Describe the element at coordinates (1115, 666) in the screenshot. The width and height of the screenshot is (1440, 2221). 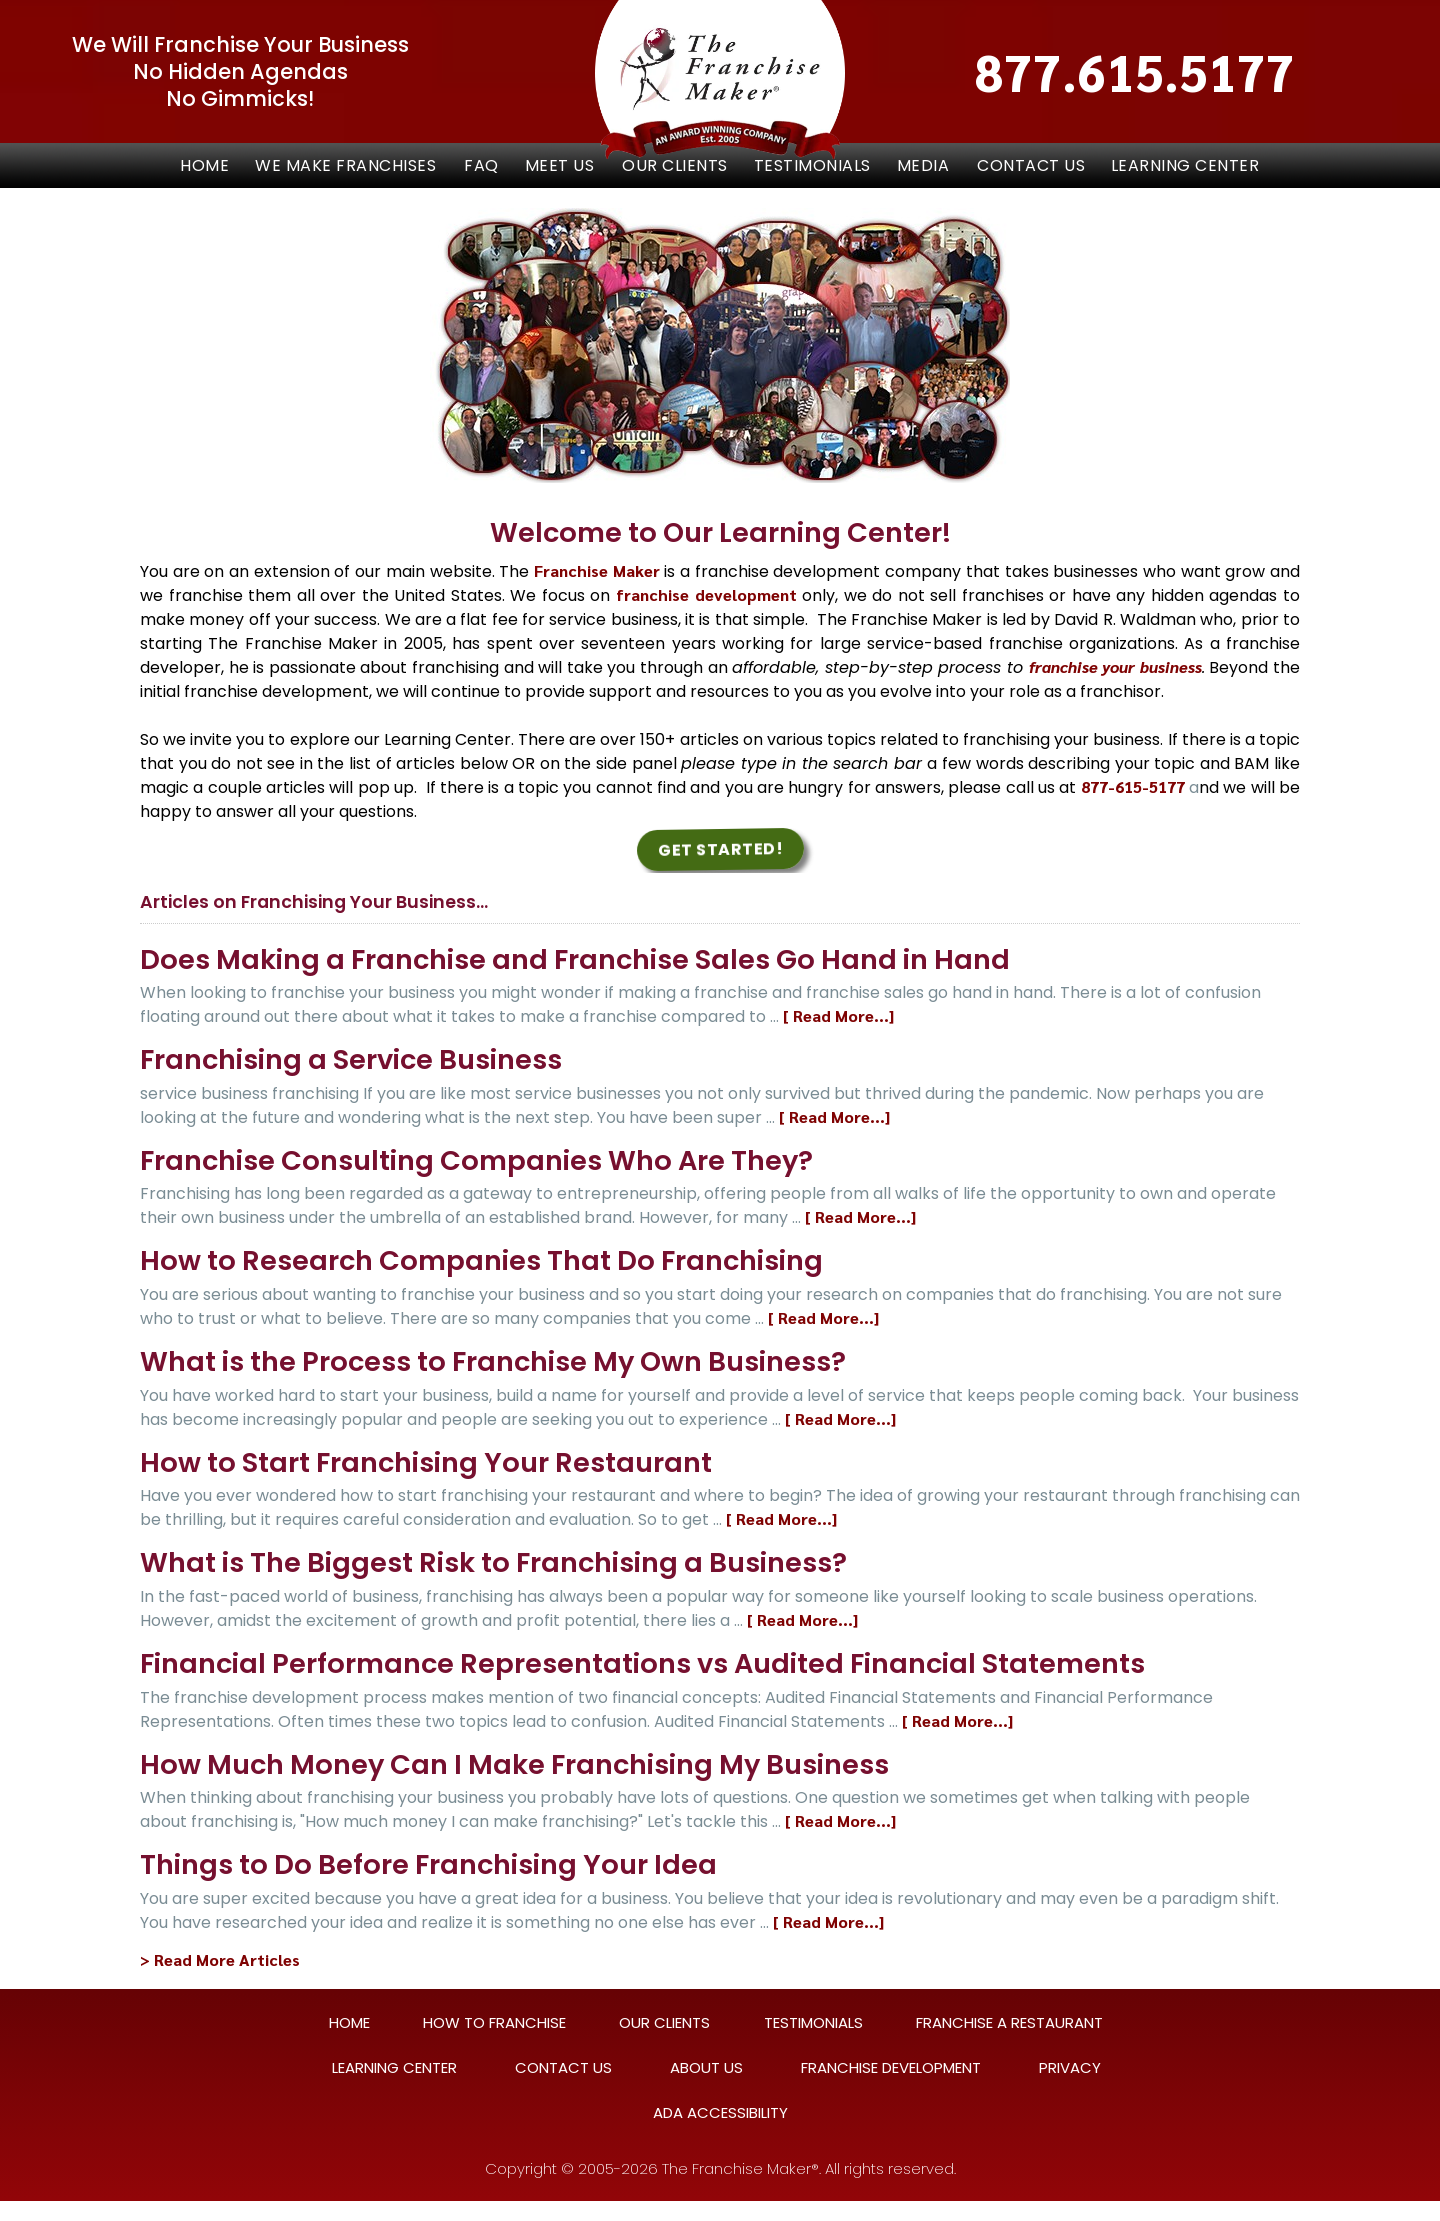
I see `franchise your business` at that location.